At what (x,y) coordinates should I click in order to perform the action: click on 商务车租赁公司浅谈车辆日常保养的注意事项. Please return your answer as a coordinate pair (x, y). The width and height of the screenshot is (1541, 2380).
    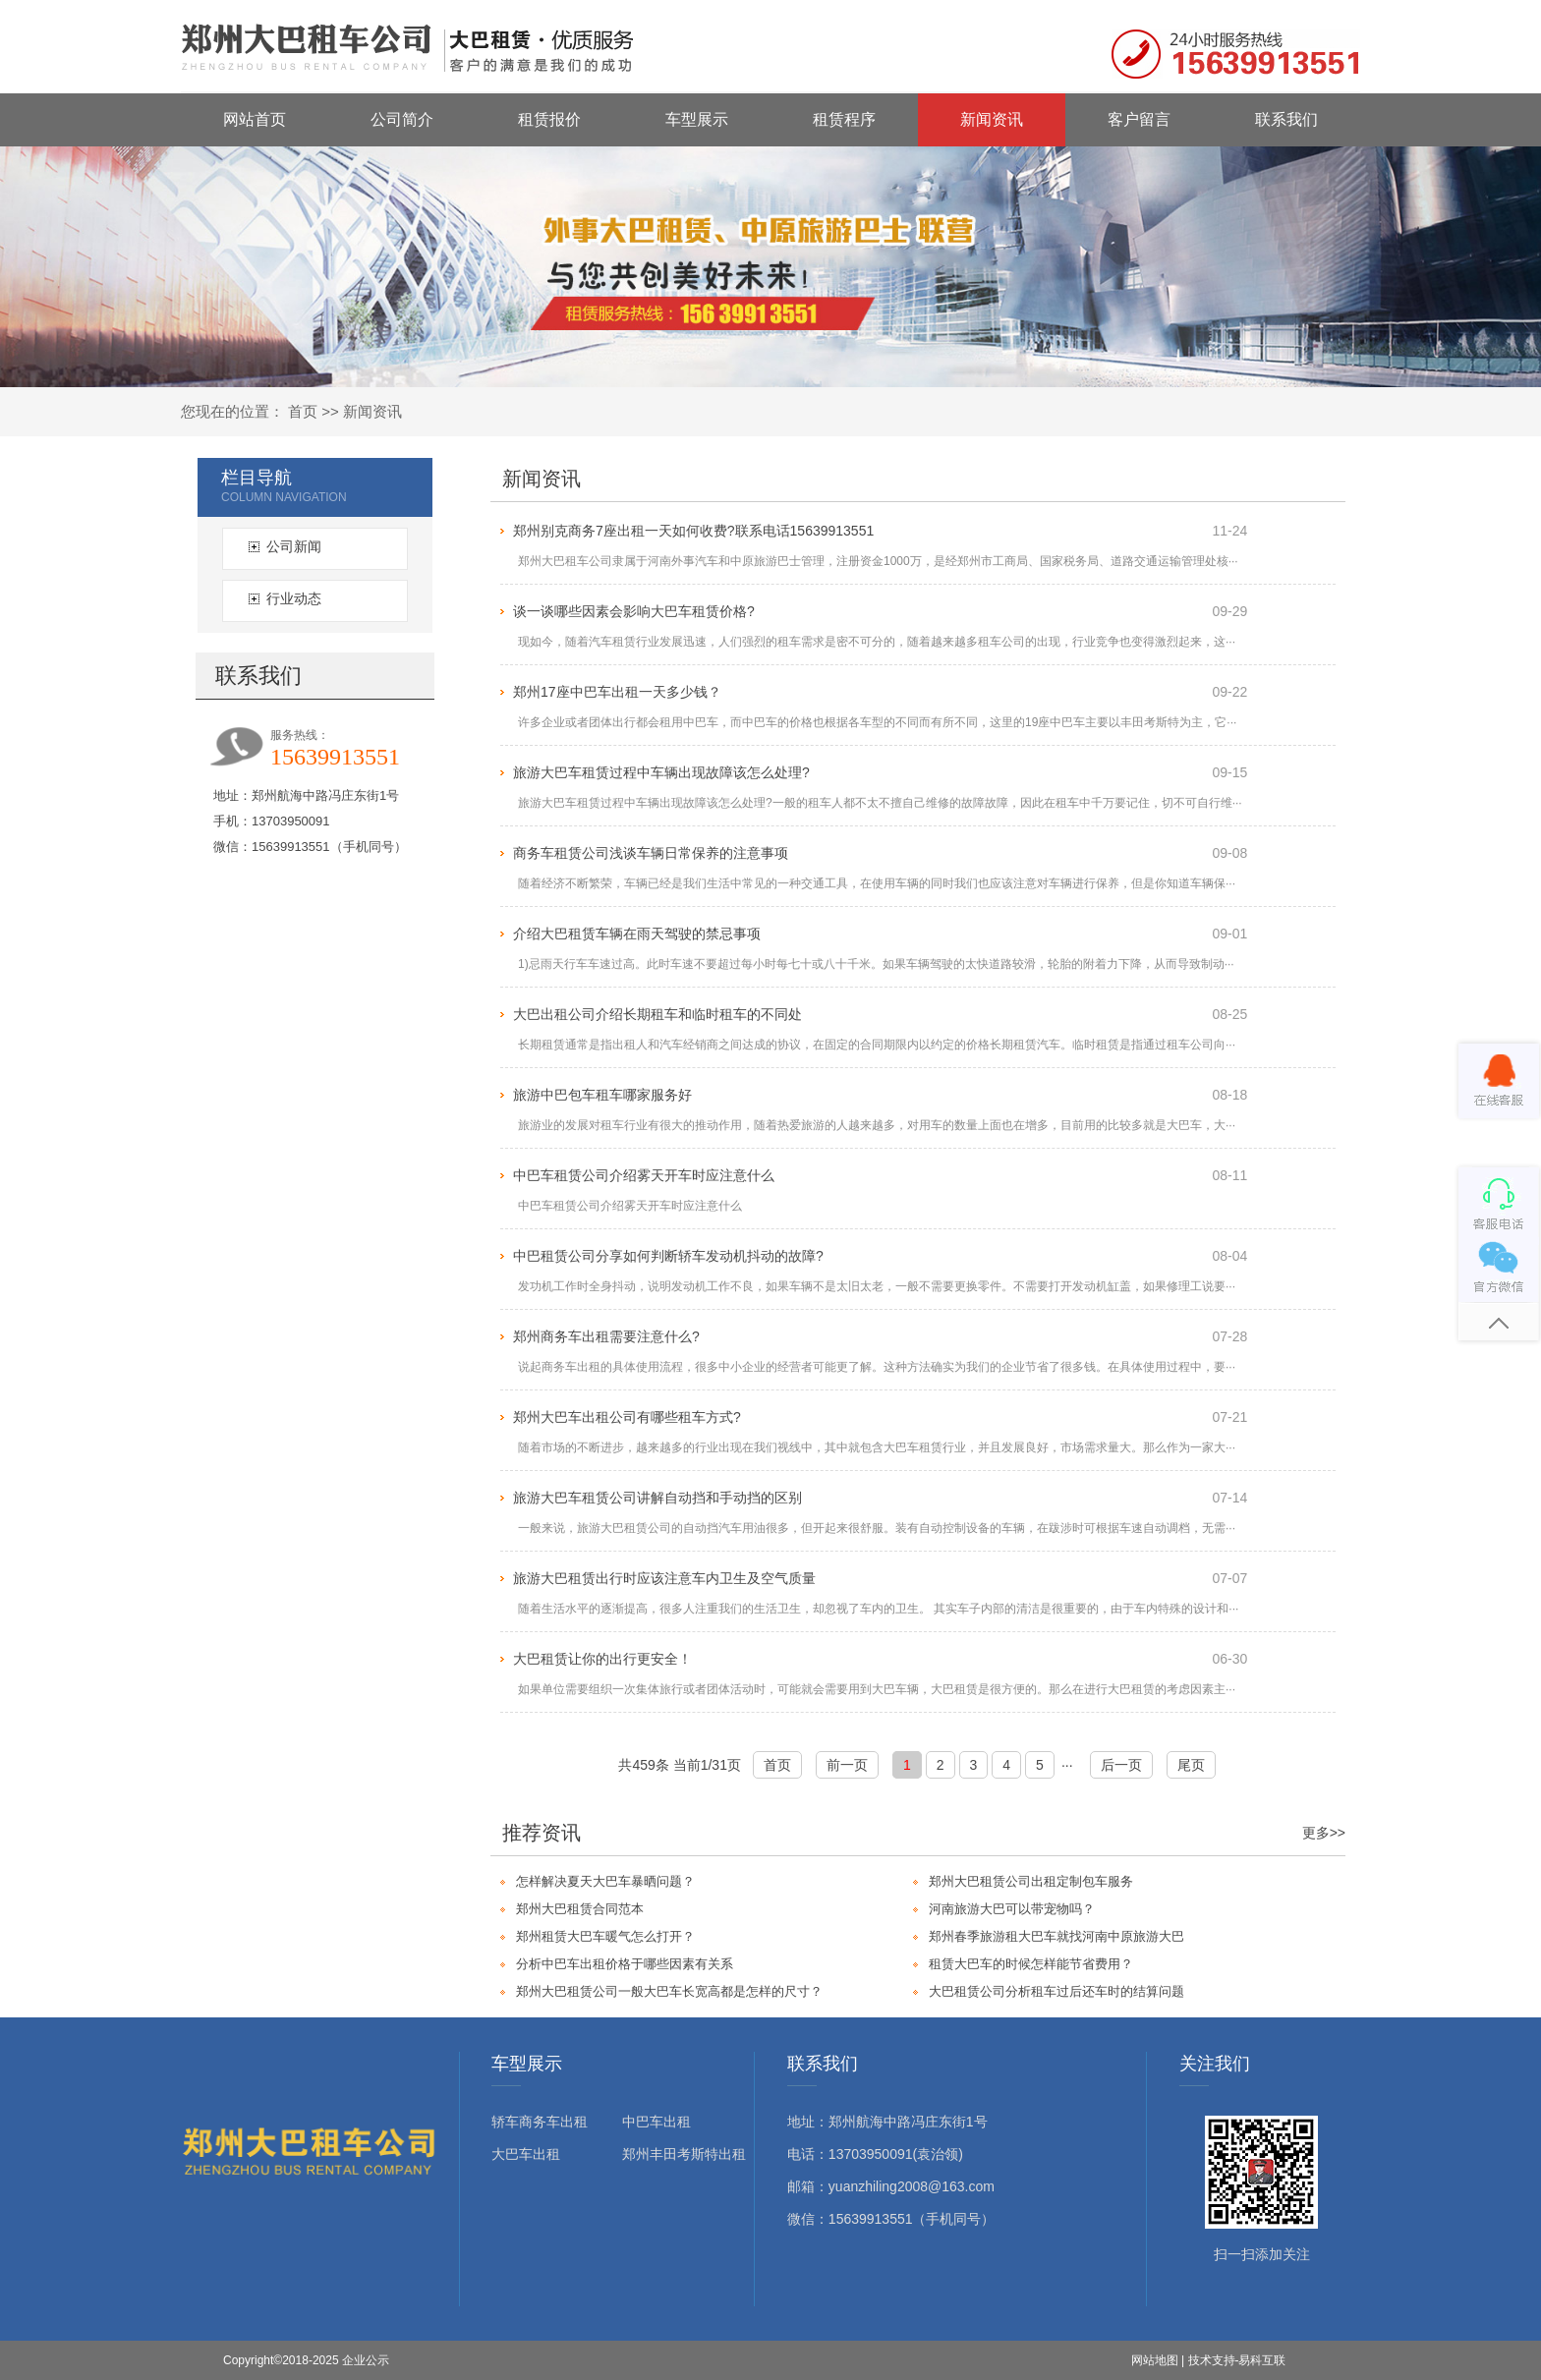
    Looking at the image, I should click on (650, 853).